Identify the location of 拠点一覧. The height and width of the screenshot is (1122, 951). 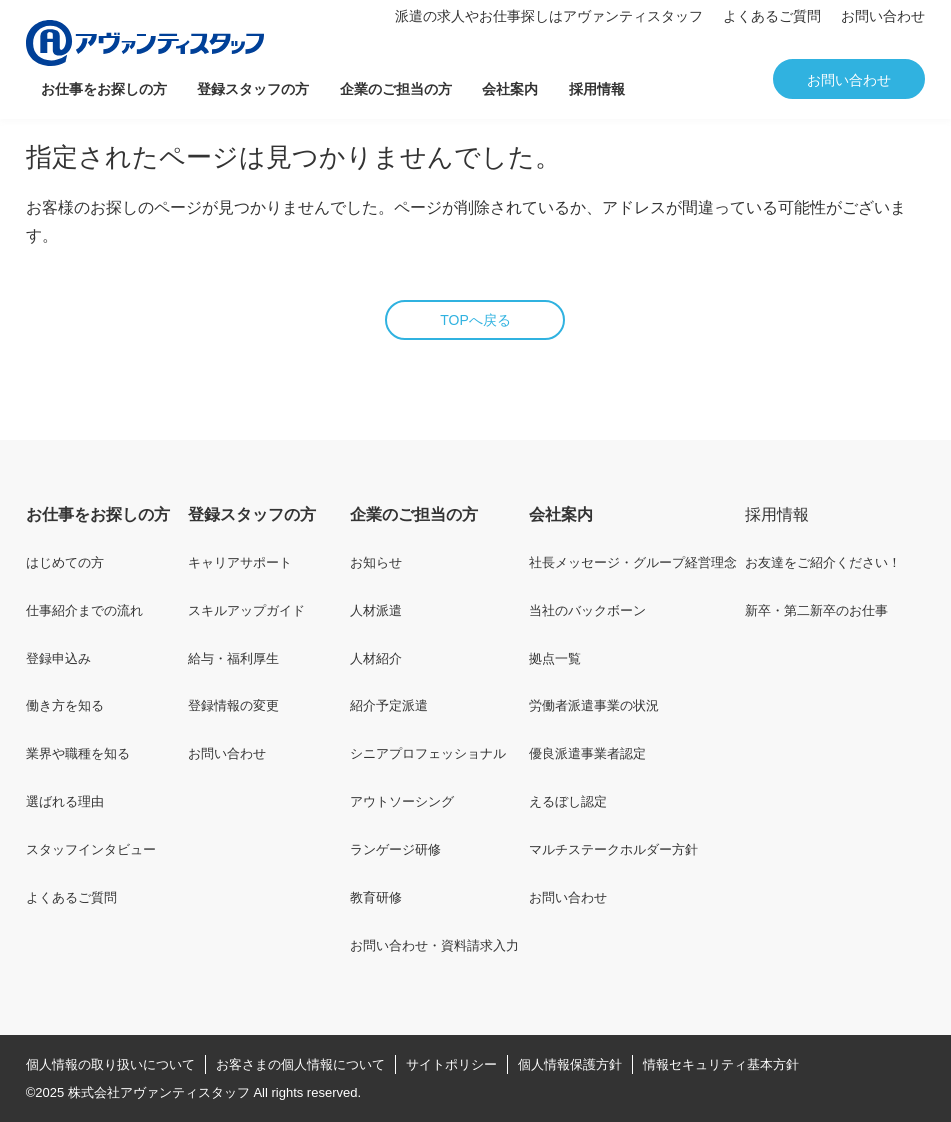
(555, 658).